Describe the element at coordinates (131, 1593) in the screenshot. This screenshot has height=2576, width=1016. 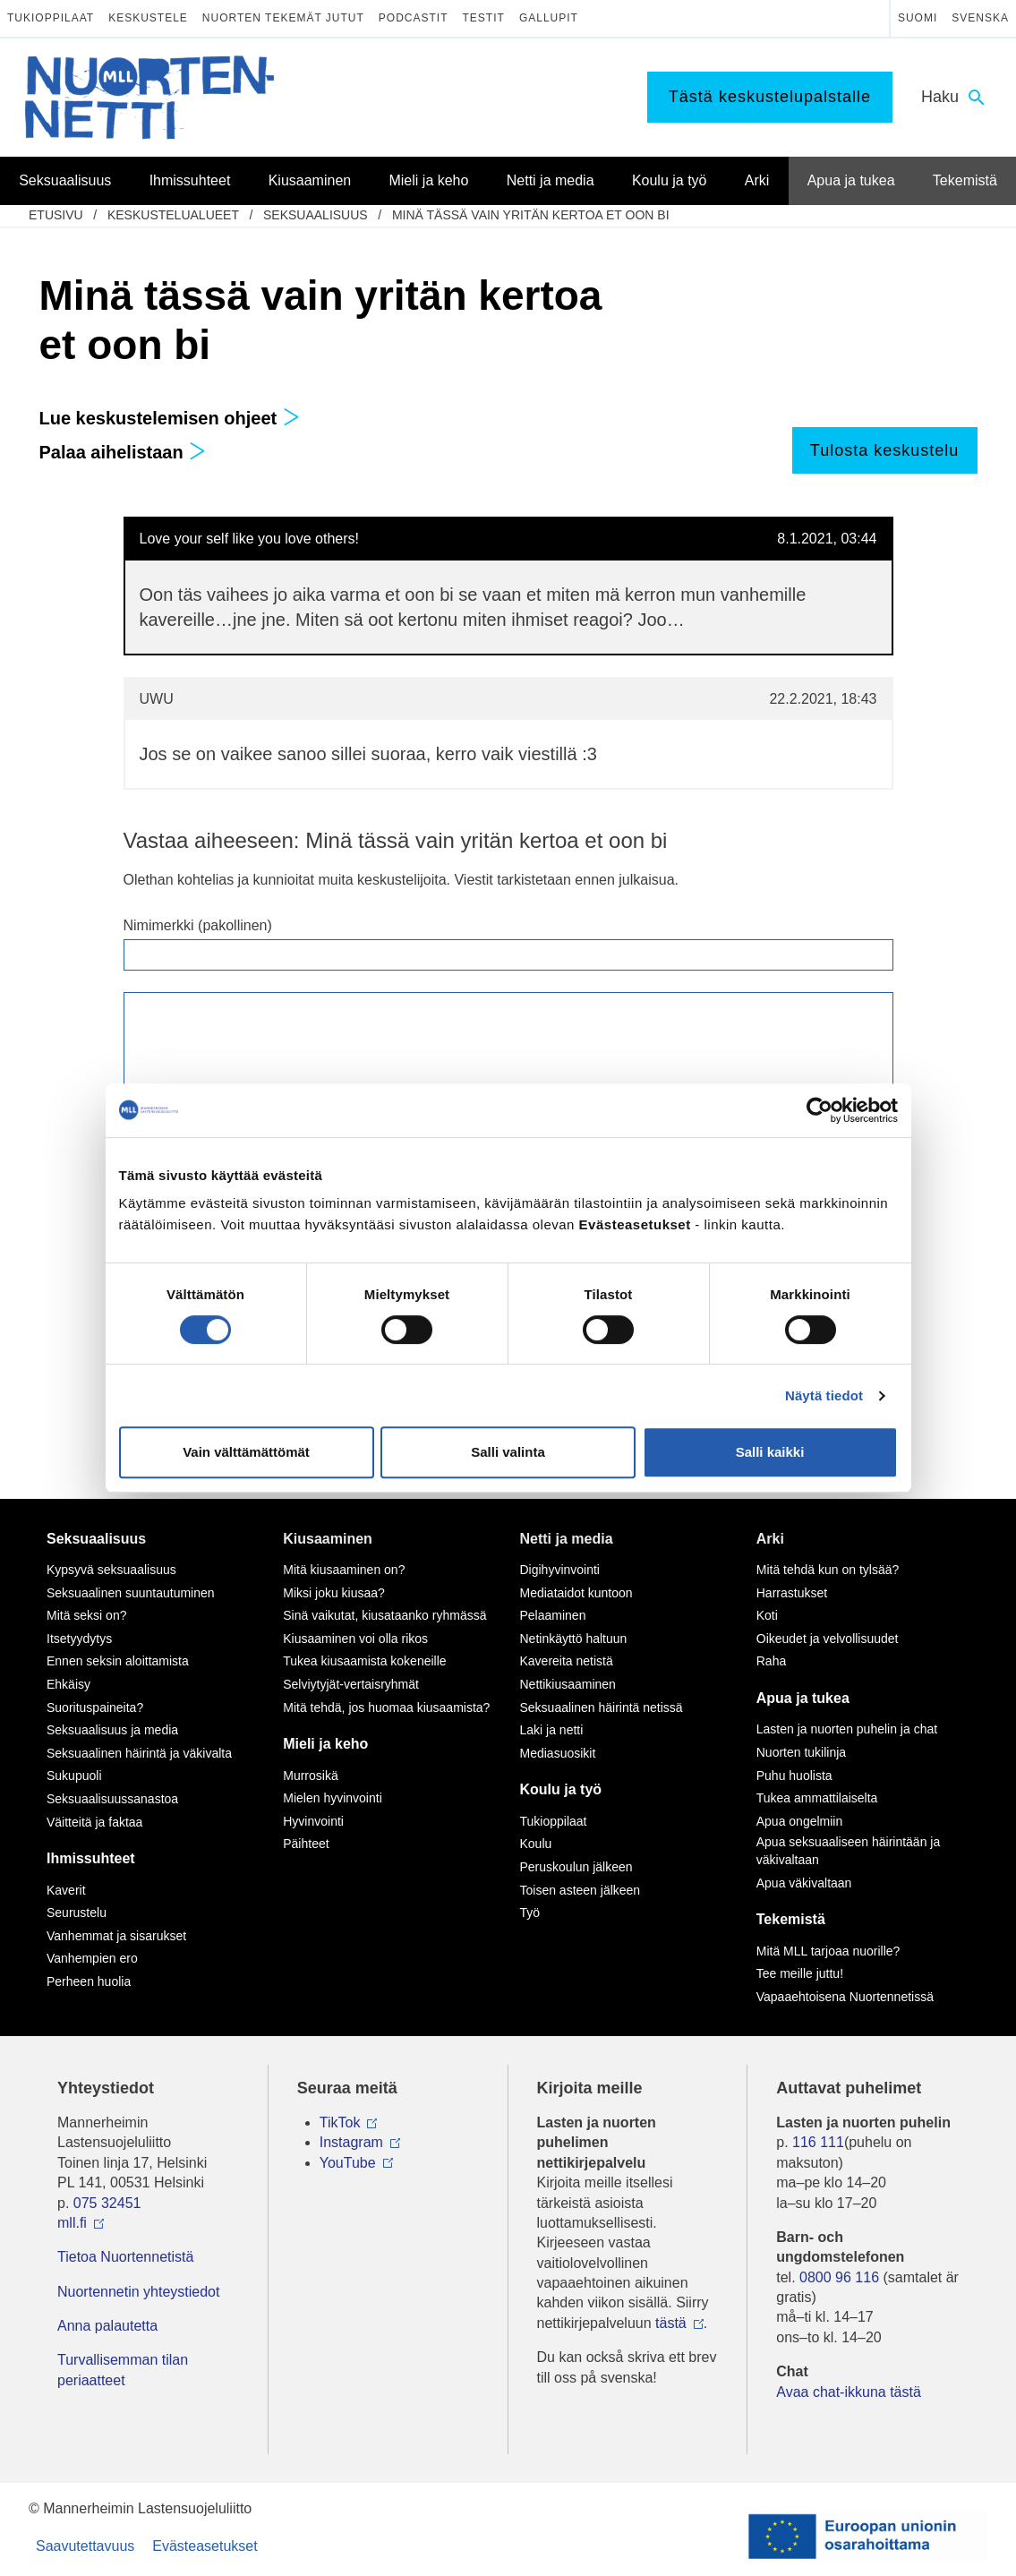
I see `Seksuaalinen suuntautuminen` at that location.